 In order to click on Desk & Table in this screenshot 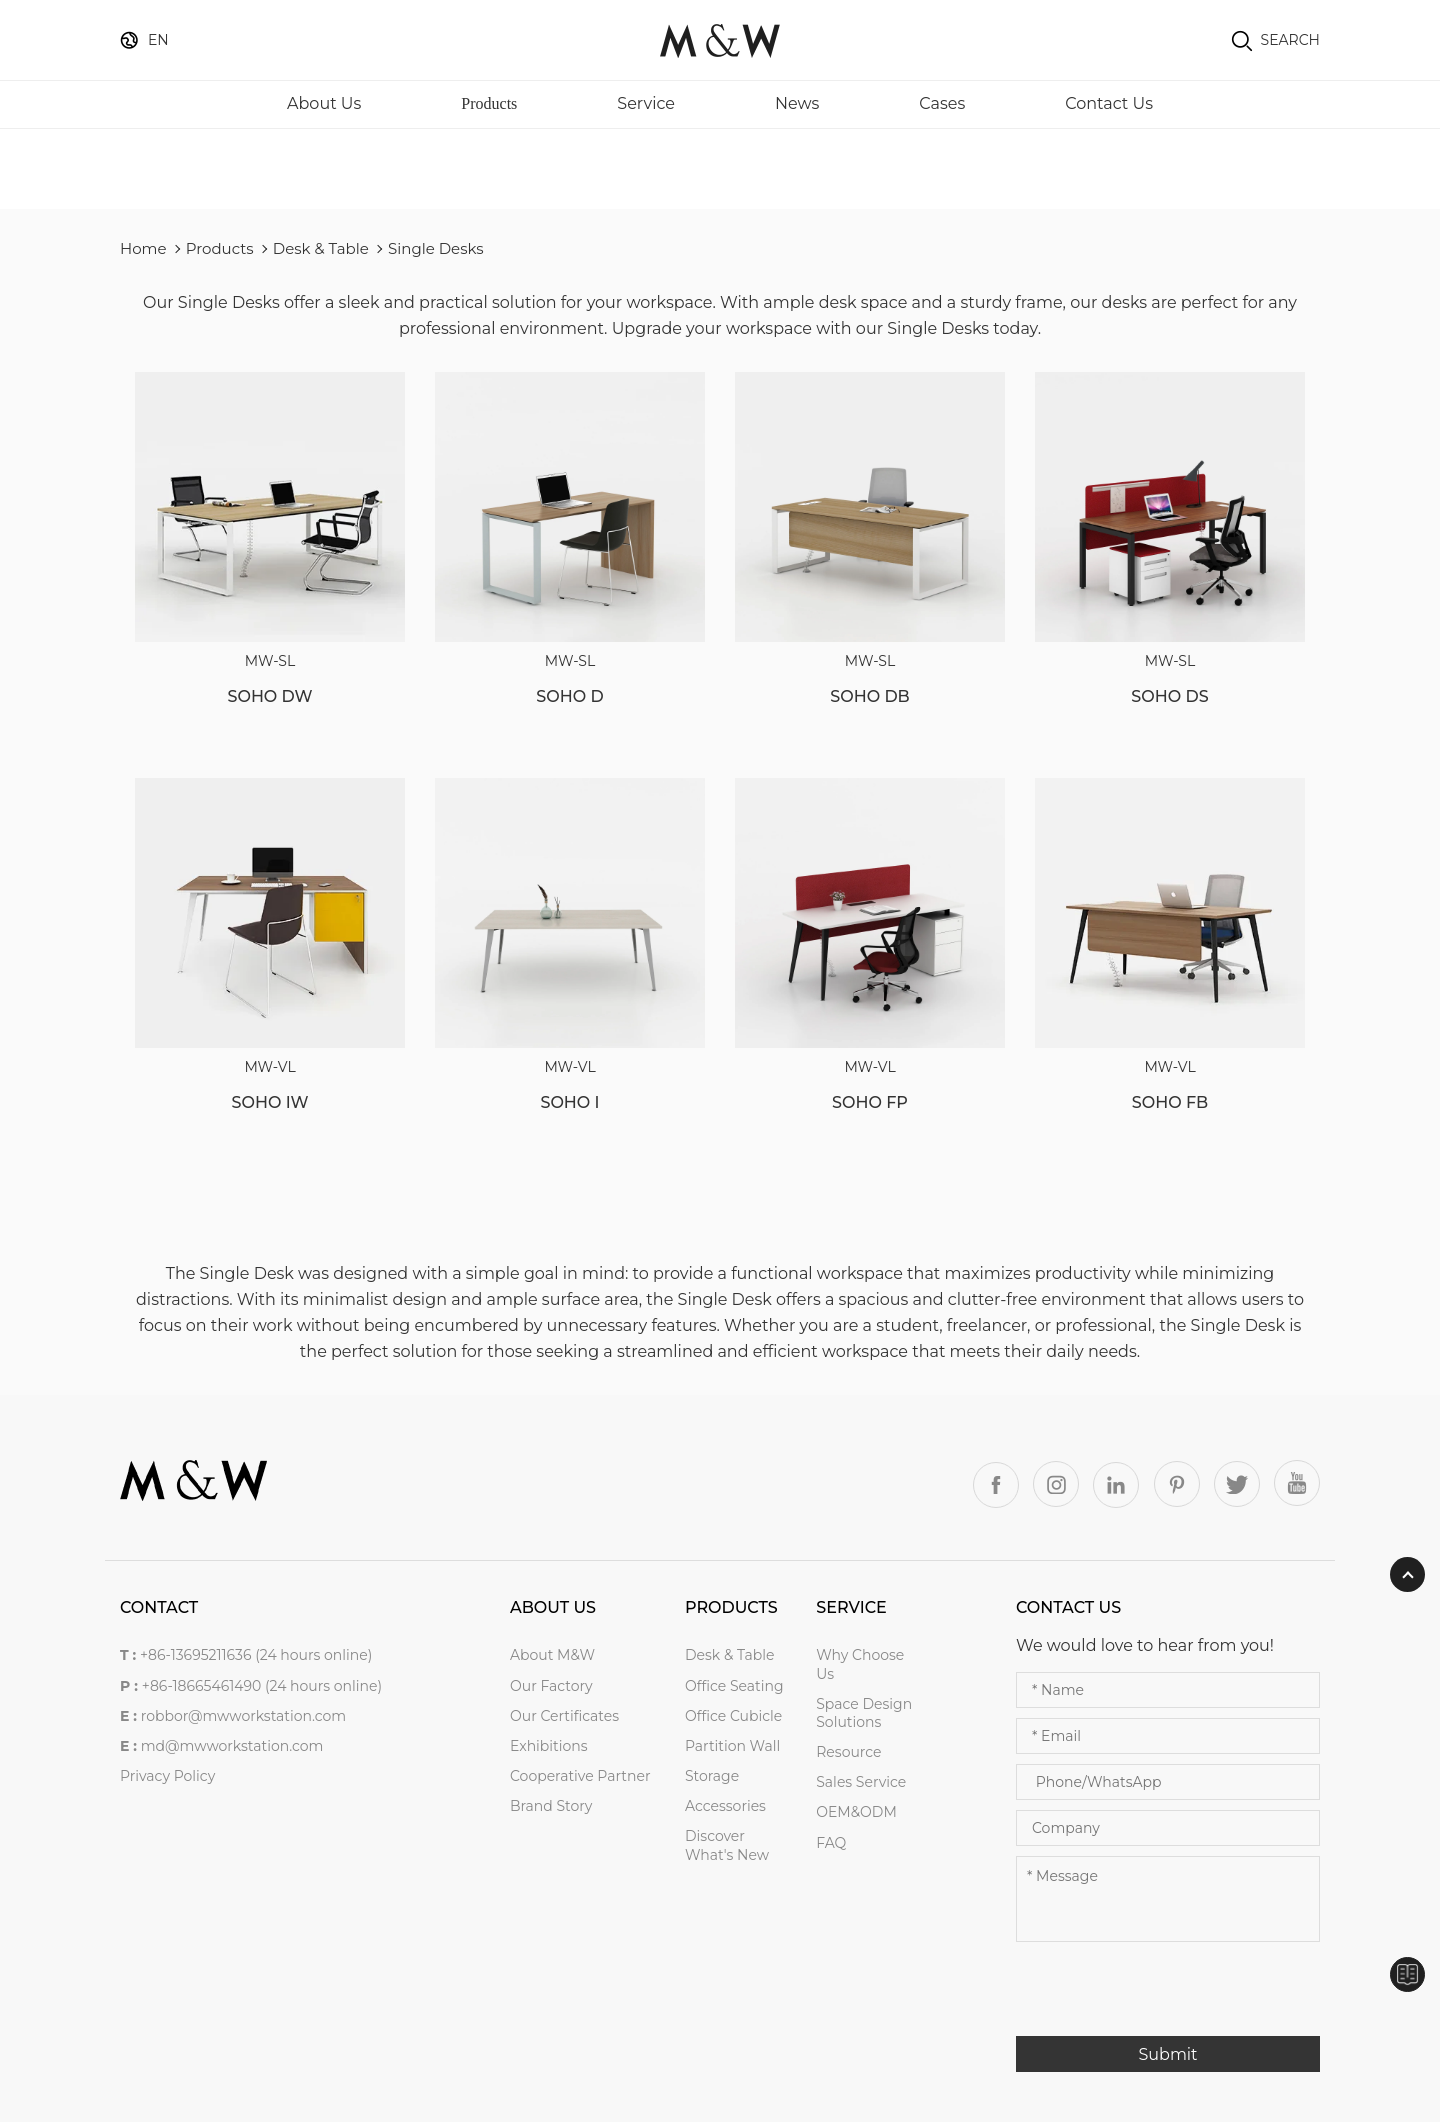, I will do `click(321, 248)`.